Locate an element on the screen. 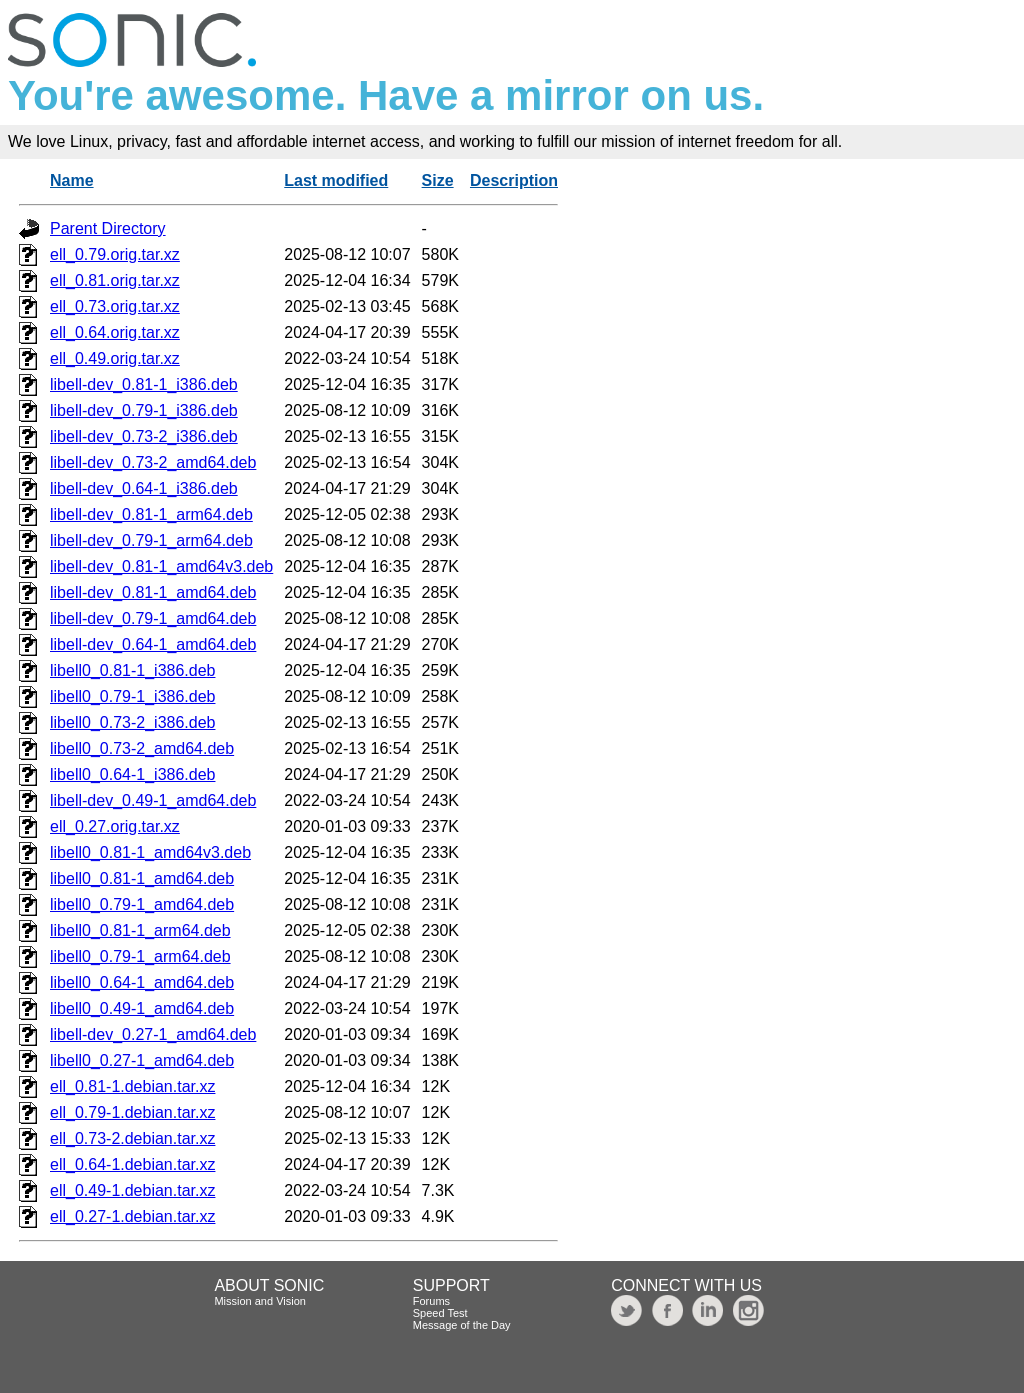 The width and height of the screenshot is (1024, 1393). libell-dev_0.73-2_i386.deb is located at coordinates (144, 436).